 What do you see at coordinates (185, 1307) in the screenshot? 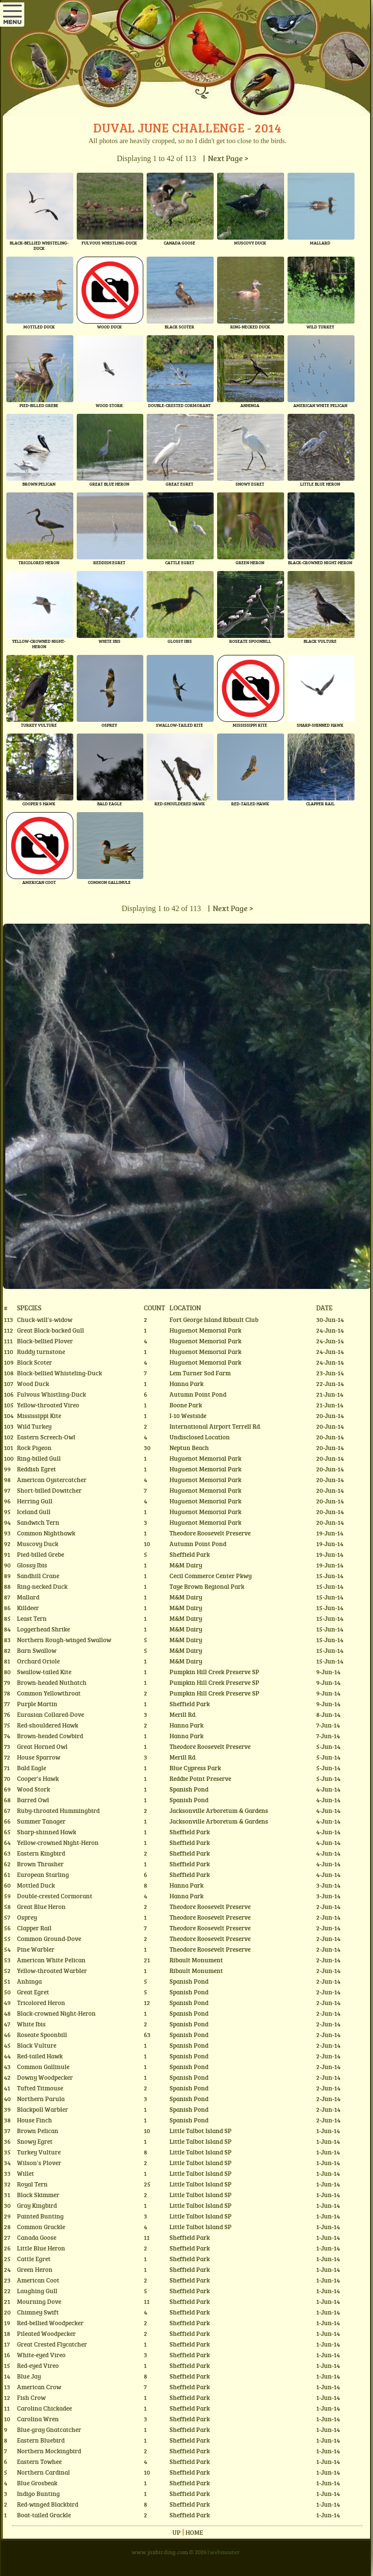
I see `Location` at bounding box center [185, 1307].